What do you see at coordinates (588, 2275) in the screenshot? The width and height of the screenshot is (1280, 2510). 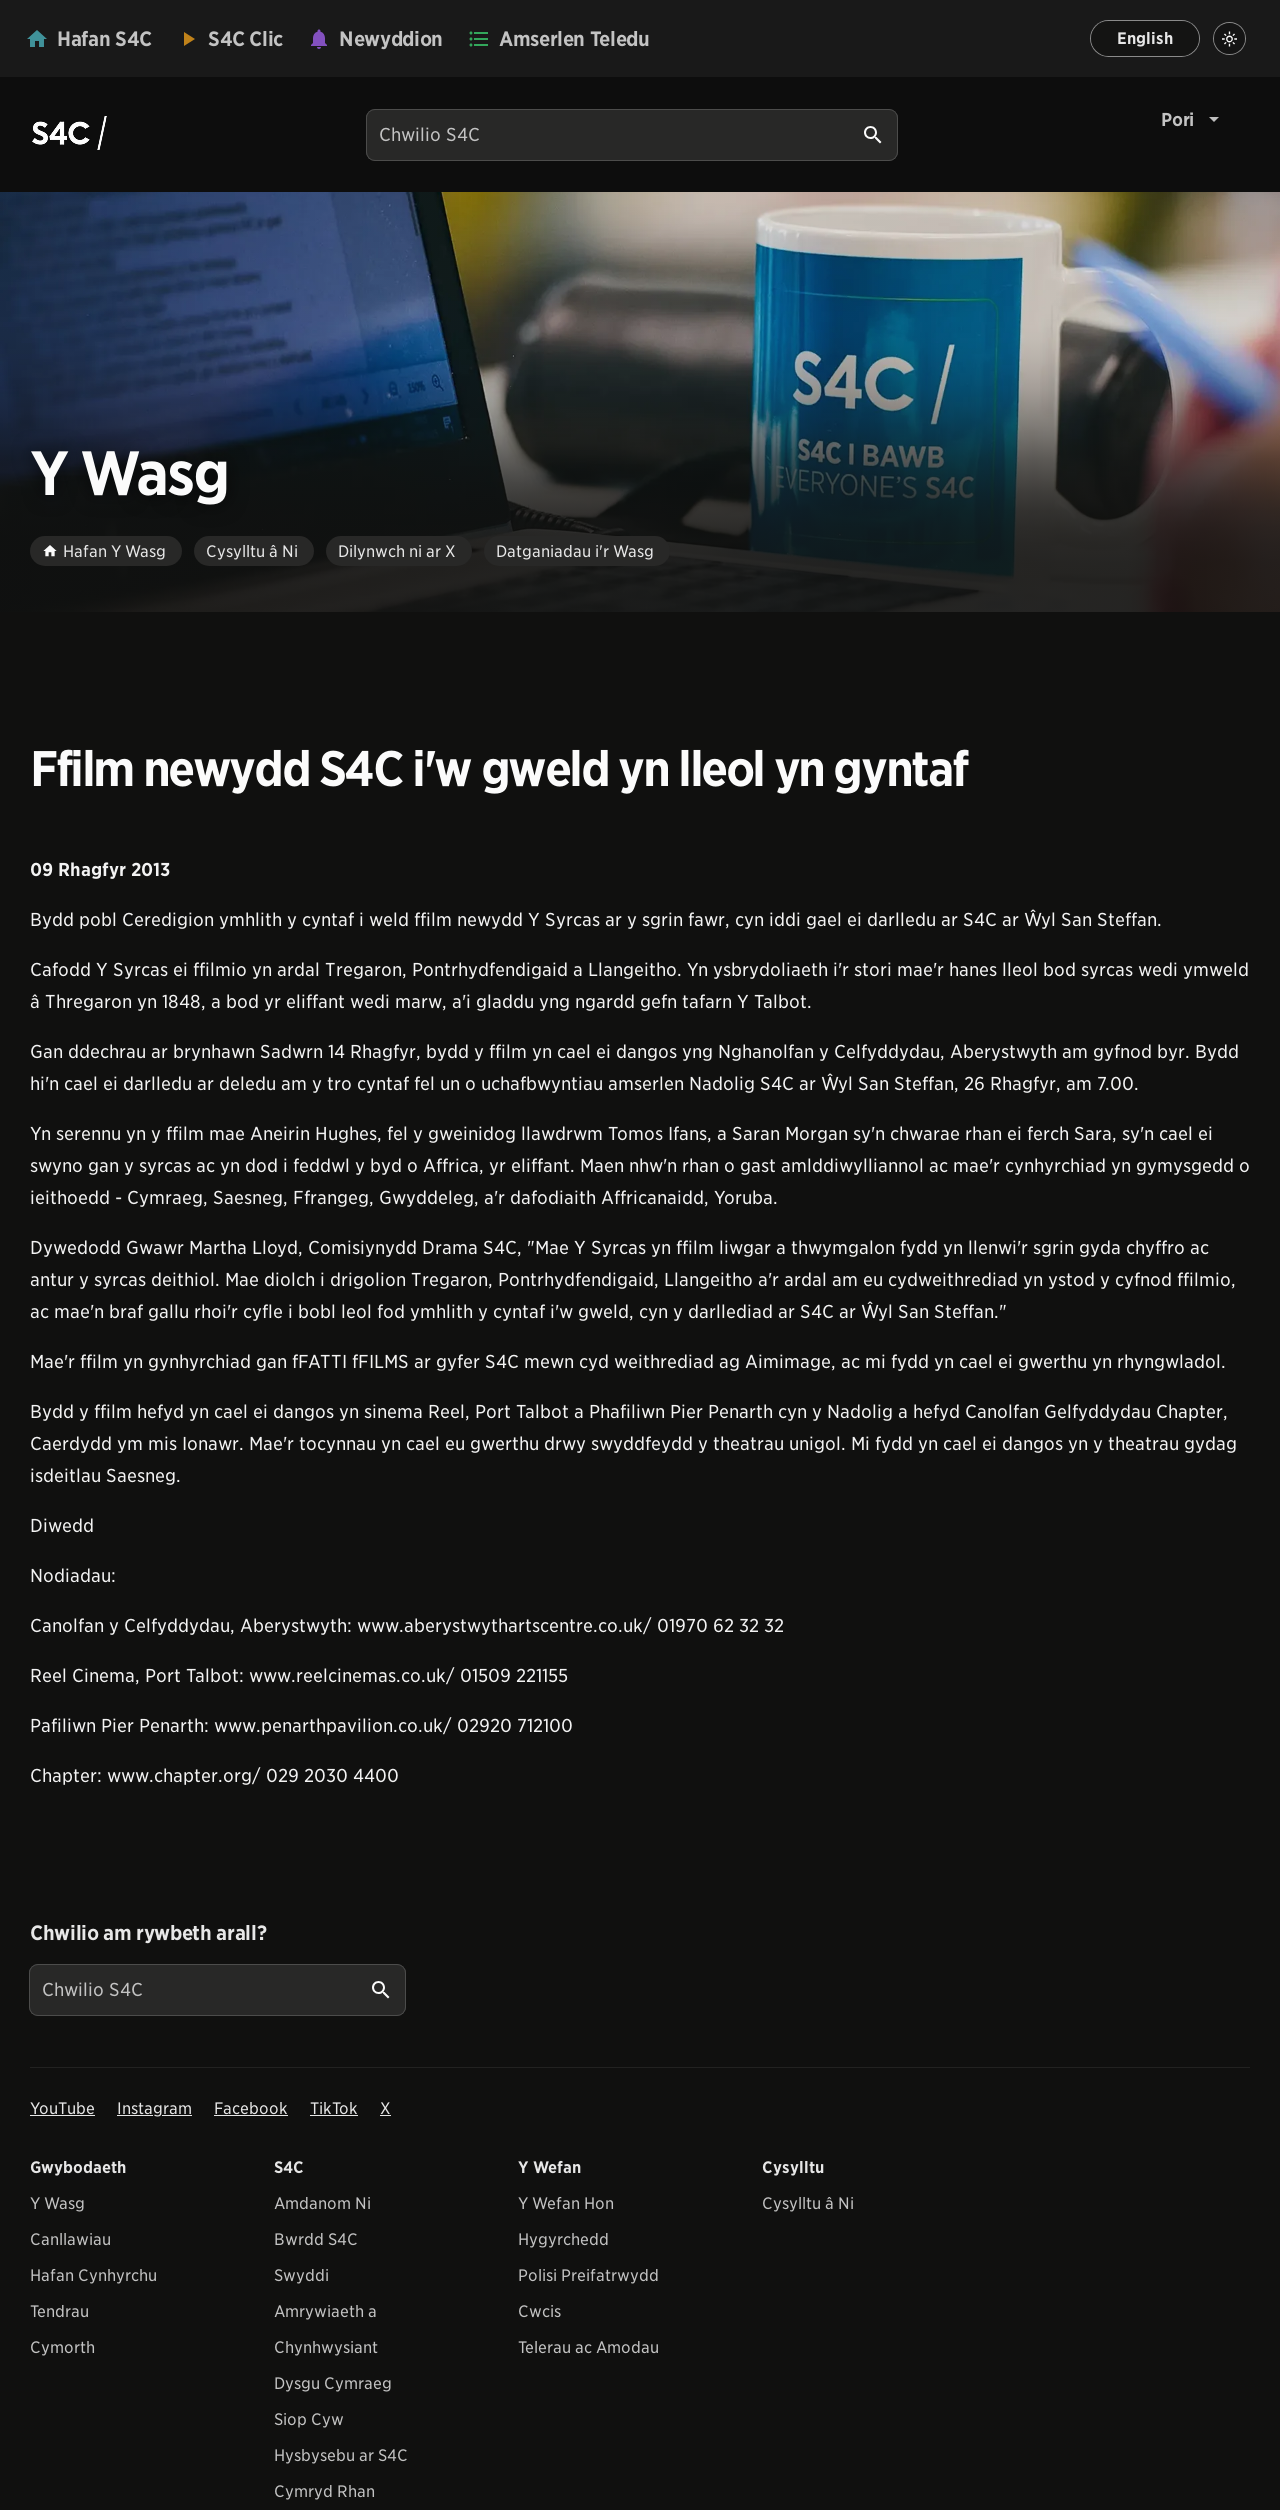 I see `Polisi Preifatrwydd` at bounding box center [588, 2275].